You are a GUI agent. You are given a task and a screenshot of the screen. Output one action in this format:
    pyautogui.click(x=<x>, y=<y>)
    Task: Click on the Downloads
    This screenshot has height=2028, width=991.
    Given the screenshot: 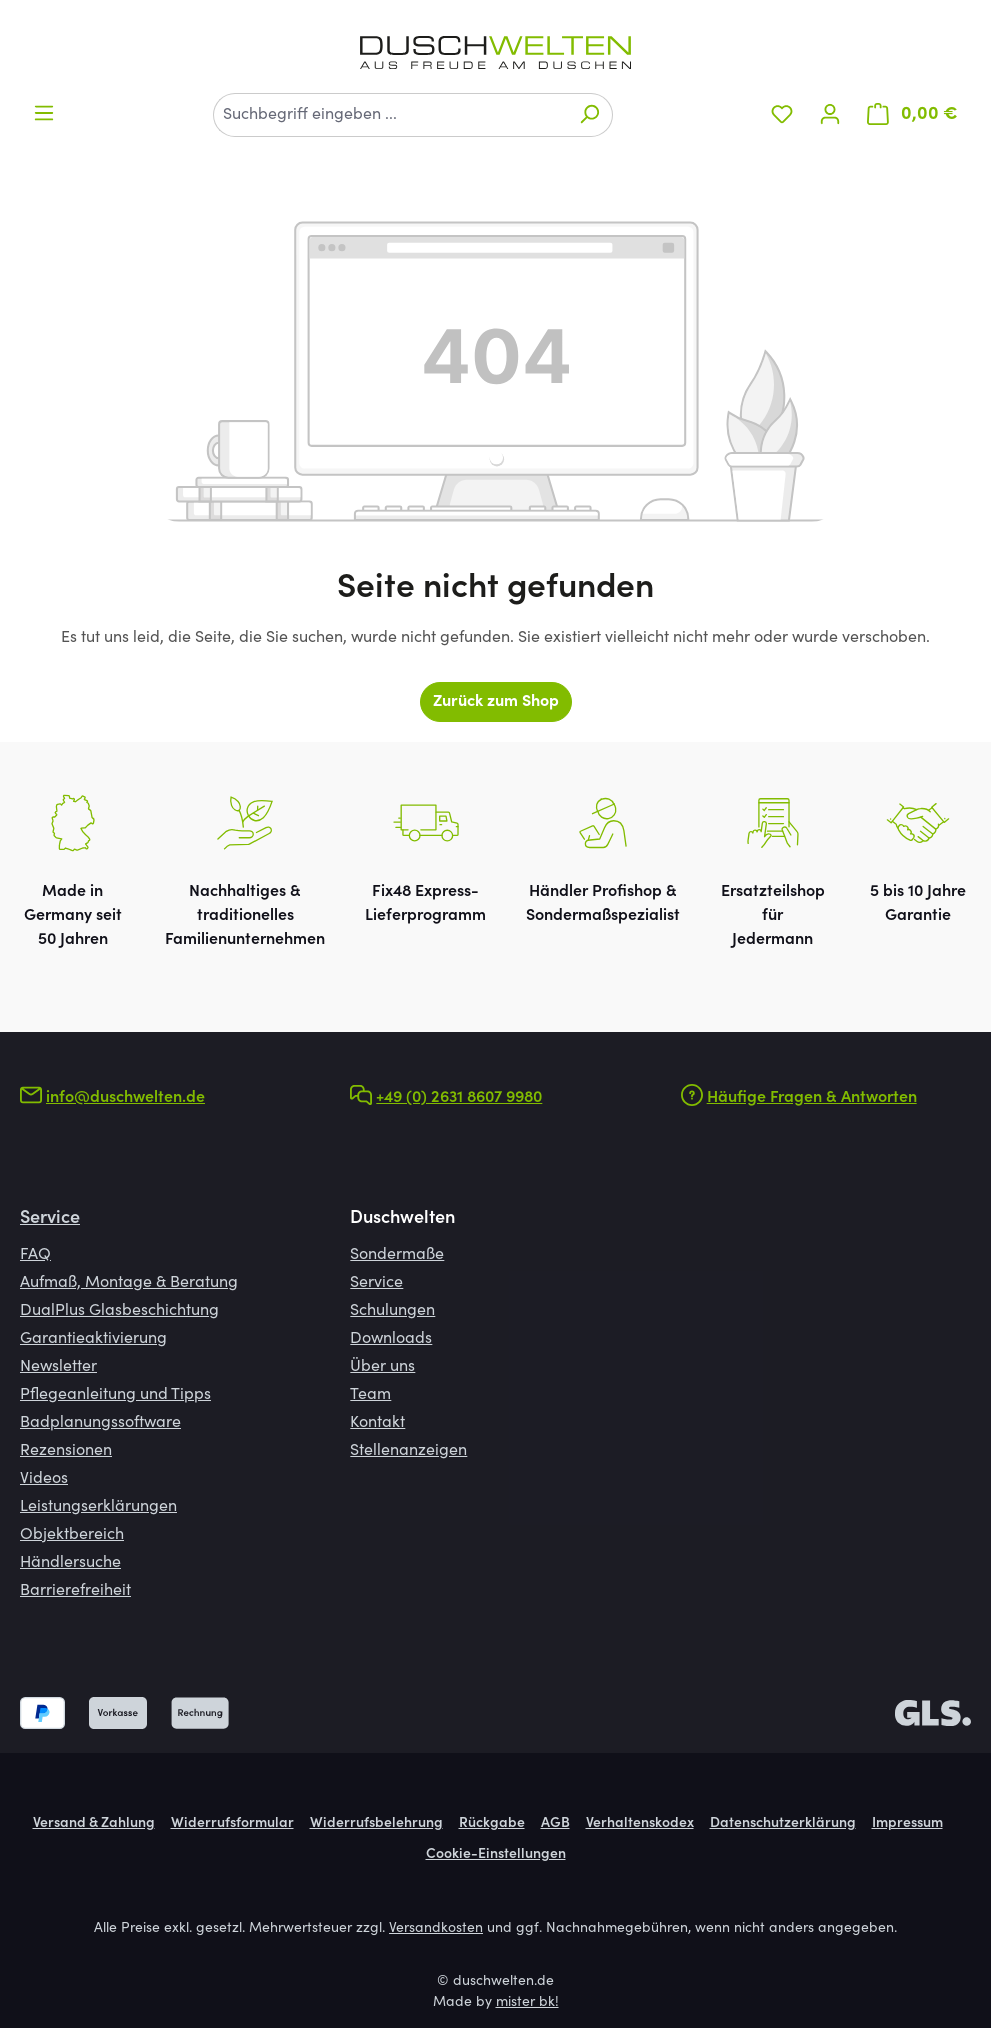 What is the action you would take?
    pyautogui.click(x=391, y=1339)
    